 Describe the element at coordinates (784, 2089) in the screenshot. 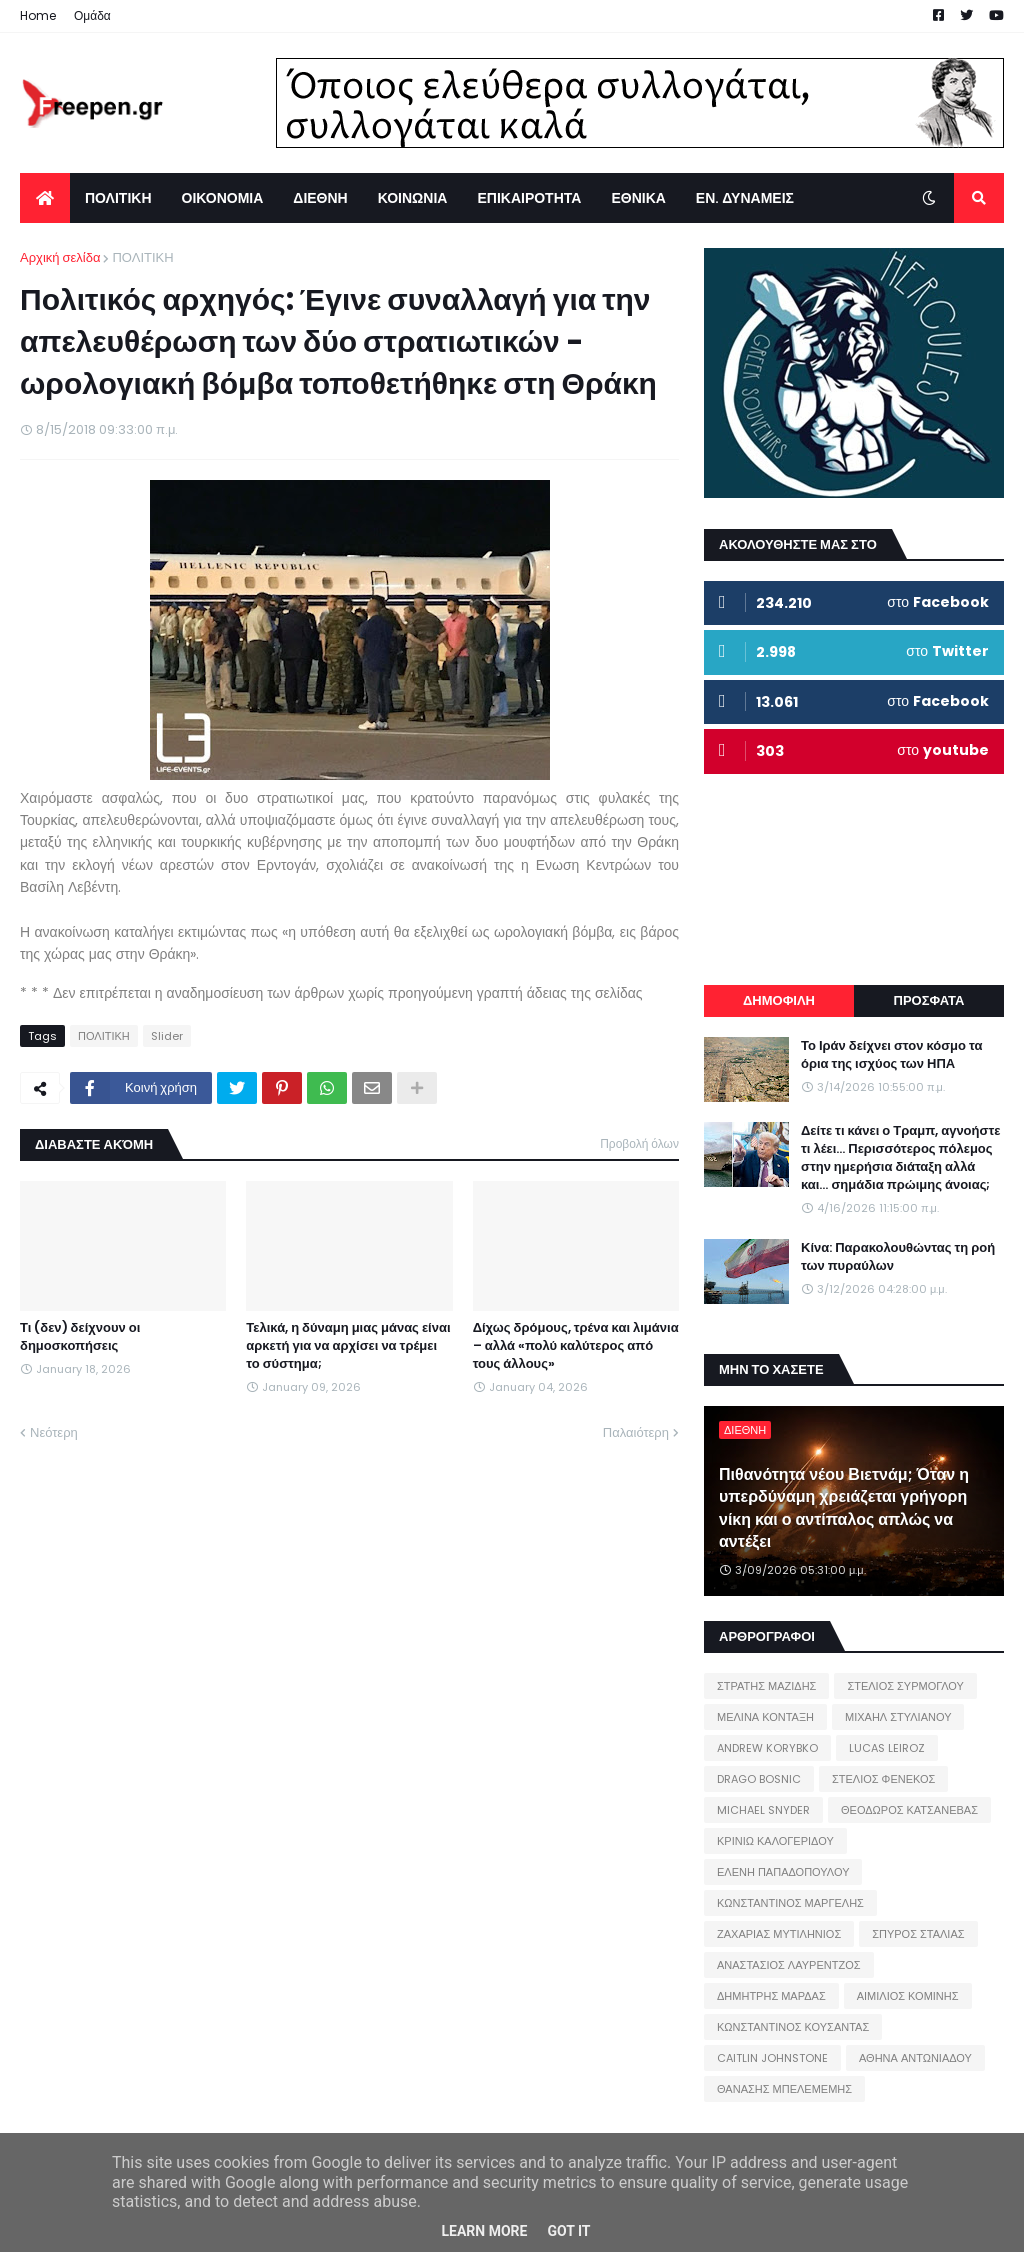

I see `ΘΑΝΑΣΗΣ ΜΠΕΛΕΜΕΜΗΣ` at that location.